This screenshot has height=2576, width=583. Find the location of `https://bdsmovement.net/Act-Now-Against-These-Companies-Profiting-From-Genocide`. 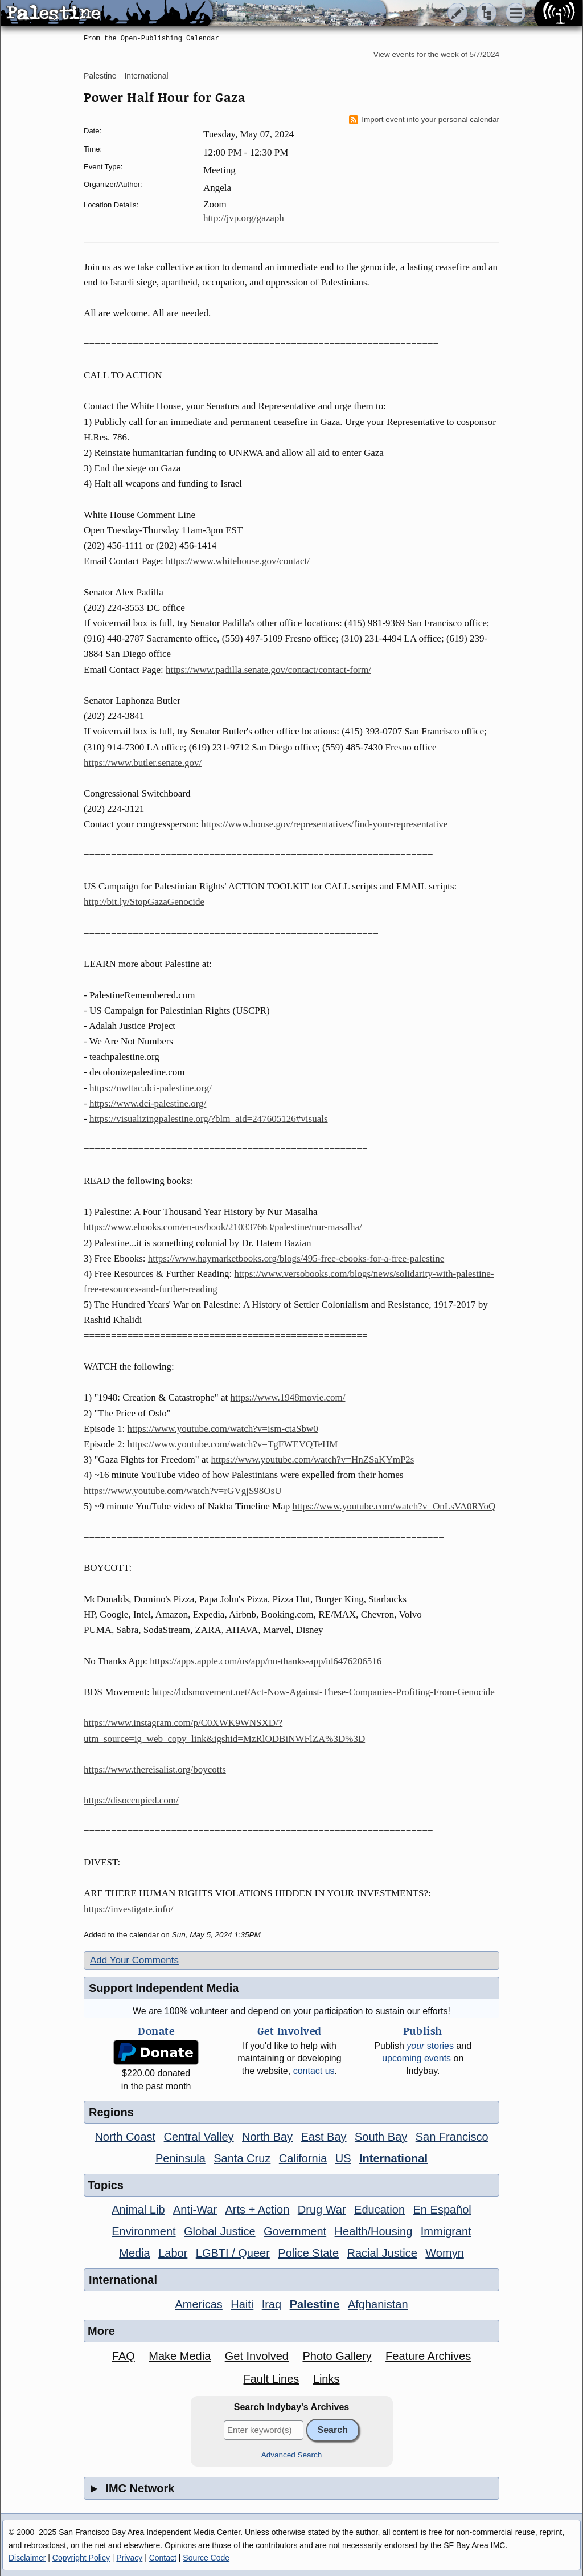

https://bdsmovement.net/Act-Now-Against-These-Companies-Profiting-From-Genocide is located at coordinates (323, 1692).